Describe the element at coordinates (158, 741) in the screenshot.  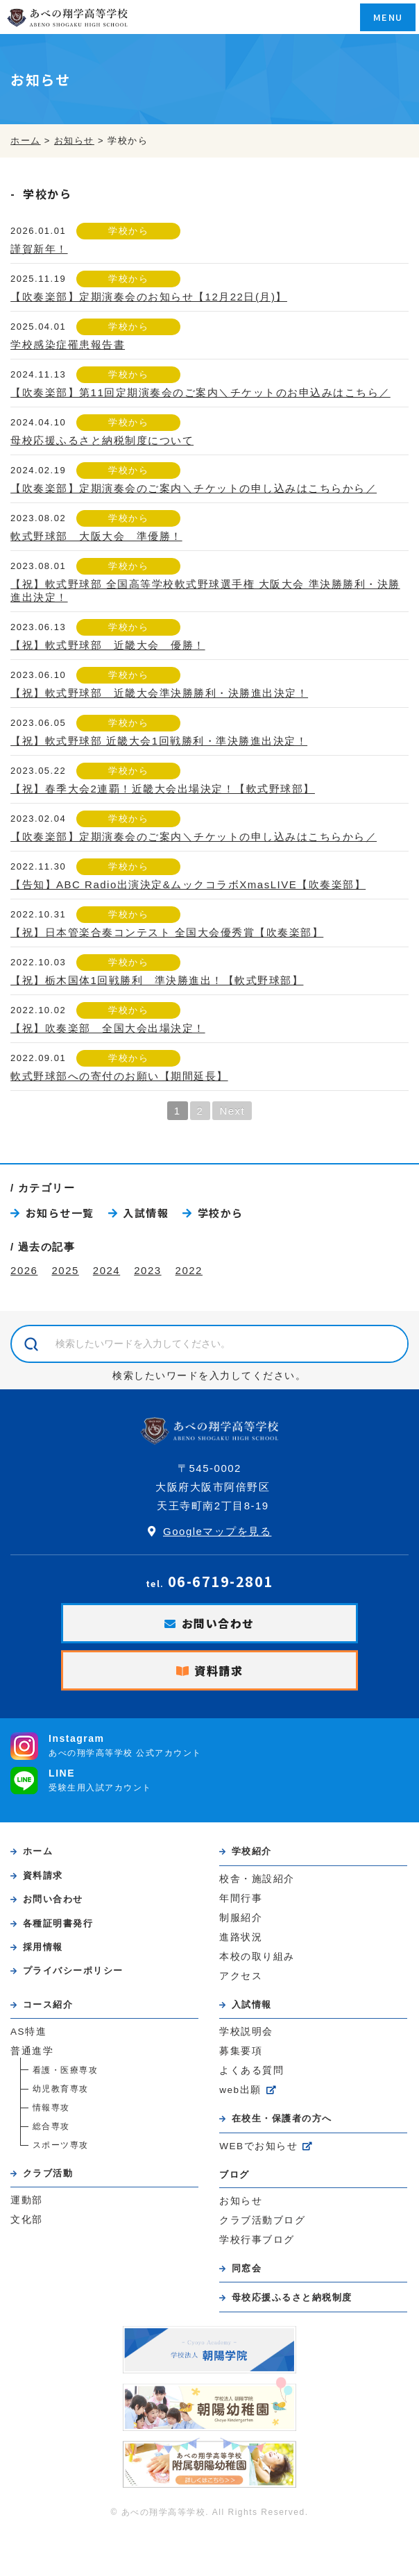
I see `【祝】軟式野球部 近畿大会1回戦勝利・準決勝進出決定！` at that location.